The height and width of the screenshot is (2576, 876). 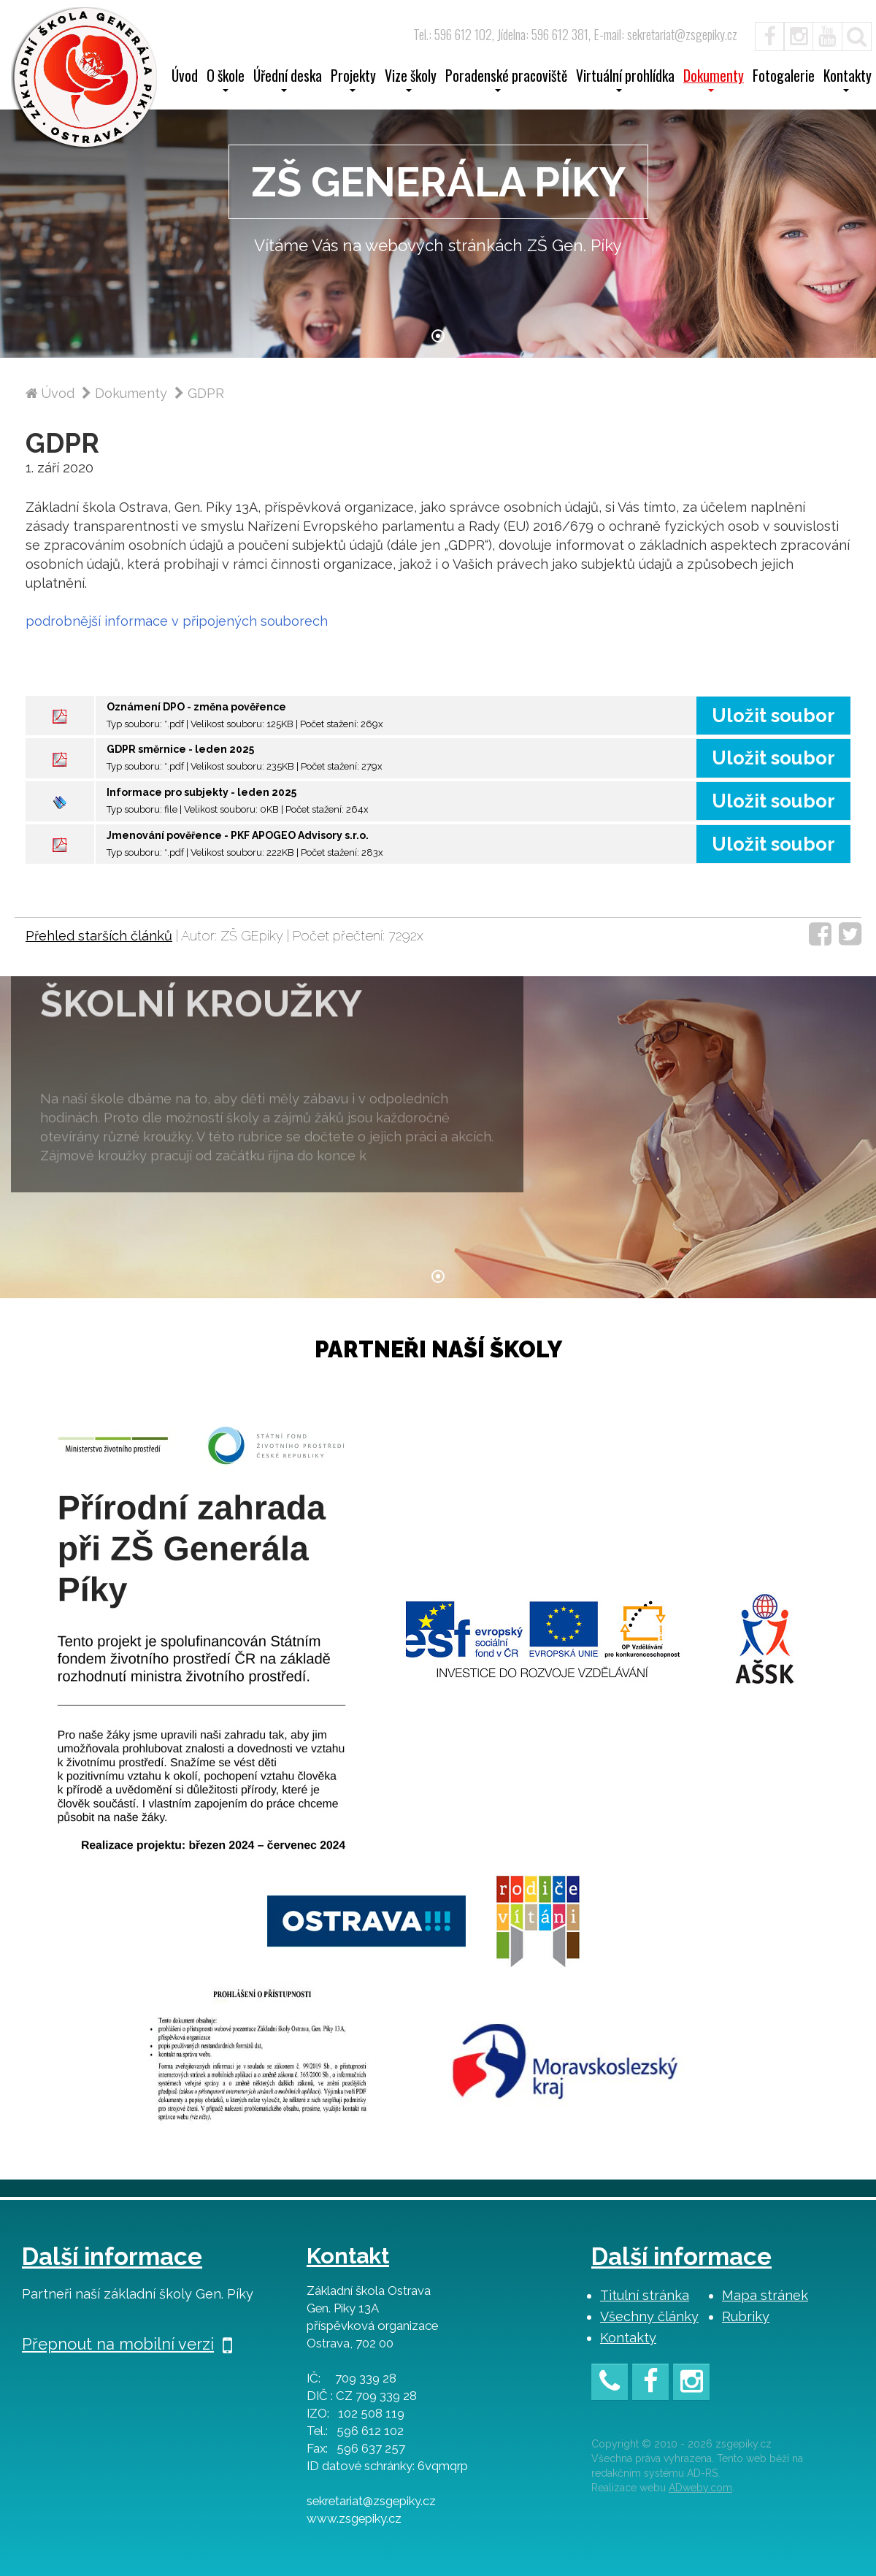 I want to click on Poradenské pracoviště [button], so click(x=506, y=80).